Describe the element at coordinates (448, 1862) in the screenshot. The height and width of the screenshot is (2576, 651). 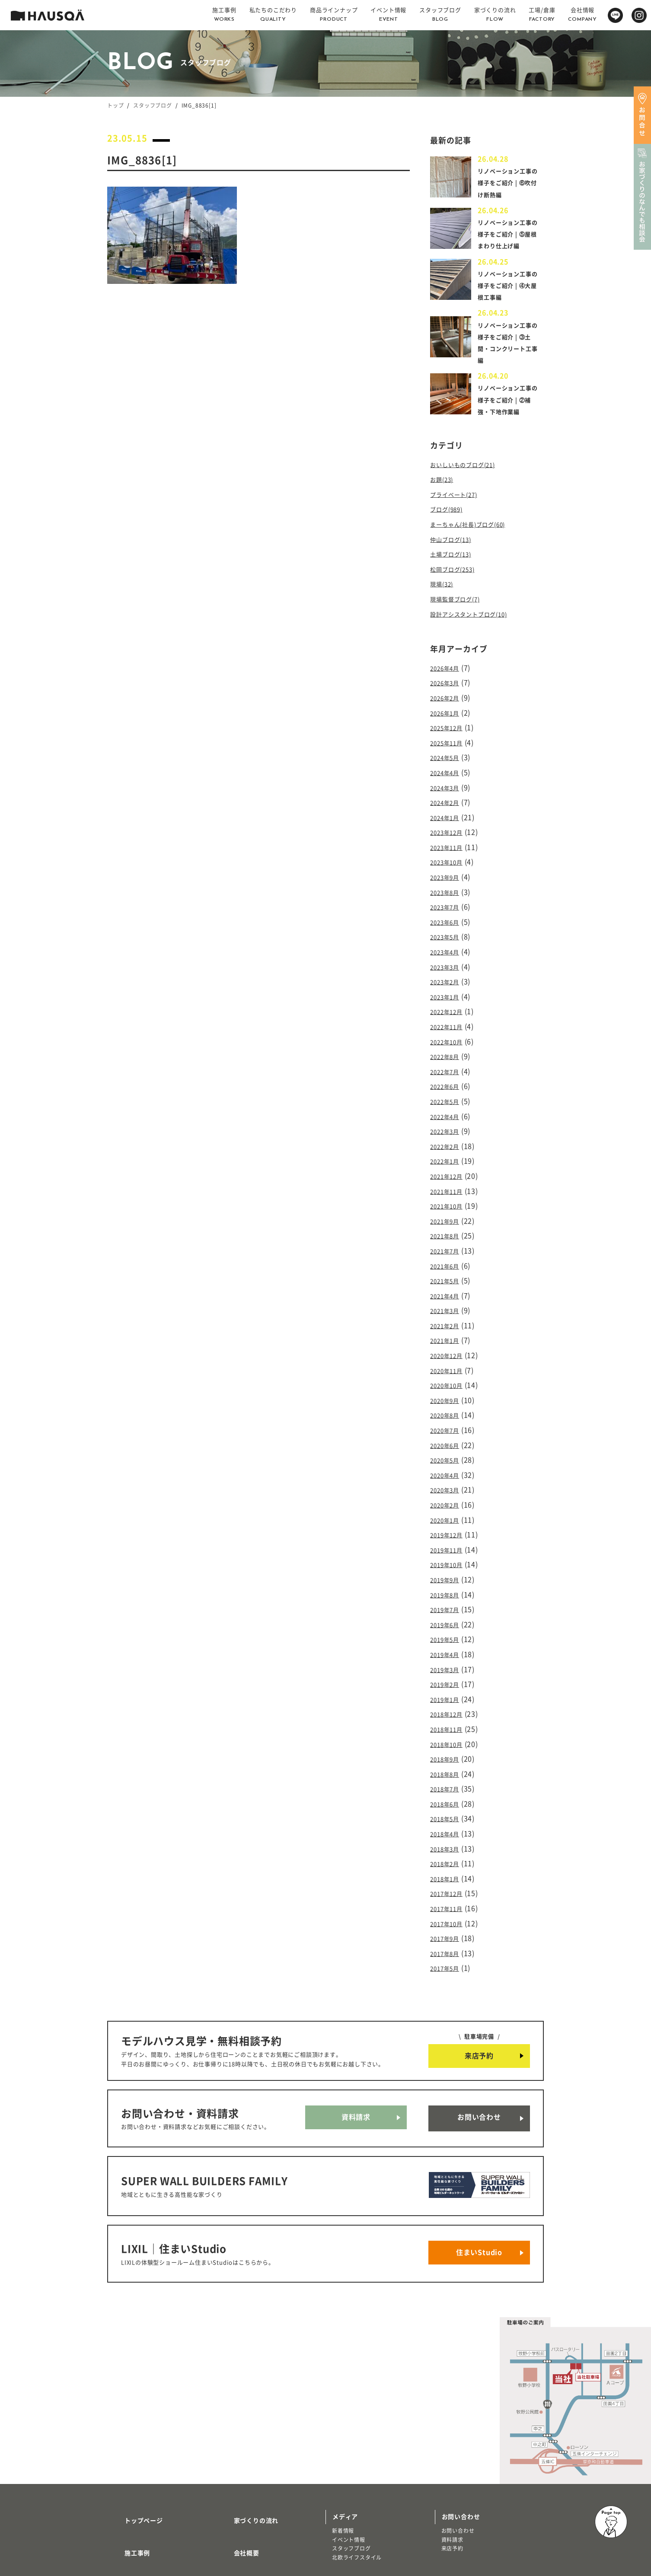
I see `2017年9月` at that location.